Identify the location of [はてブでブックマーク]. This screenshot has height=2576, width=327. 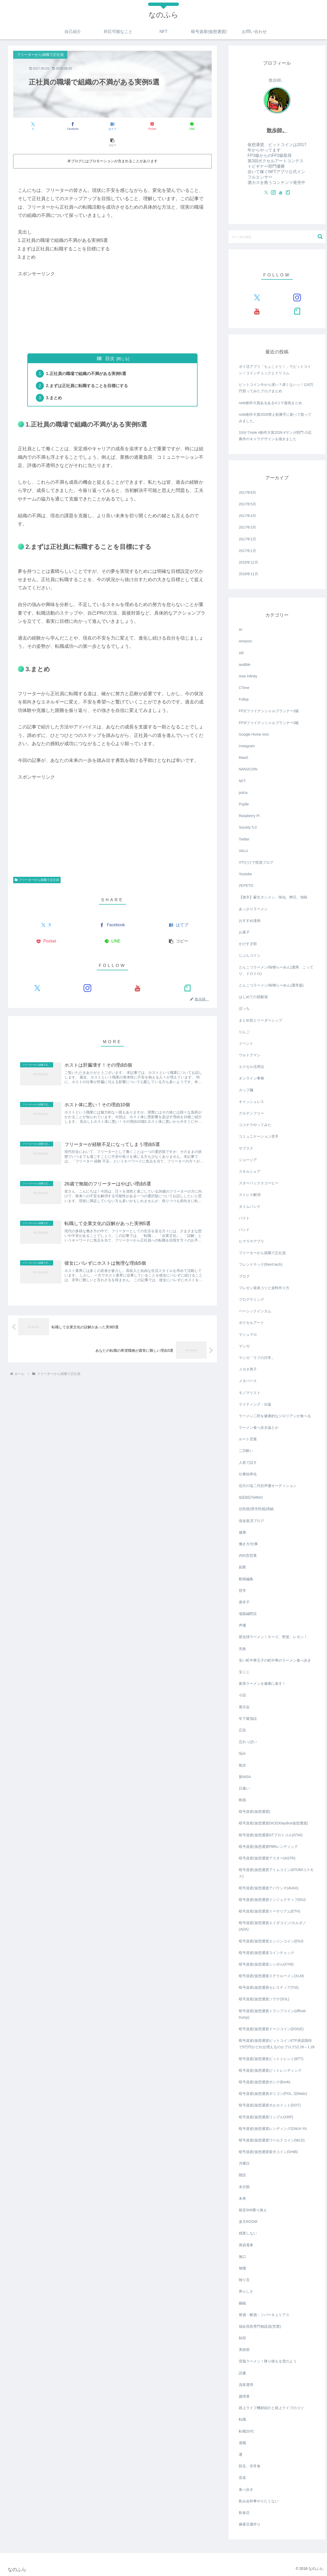
(96, 126).